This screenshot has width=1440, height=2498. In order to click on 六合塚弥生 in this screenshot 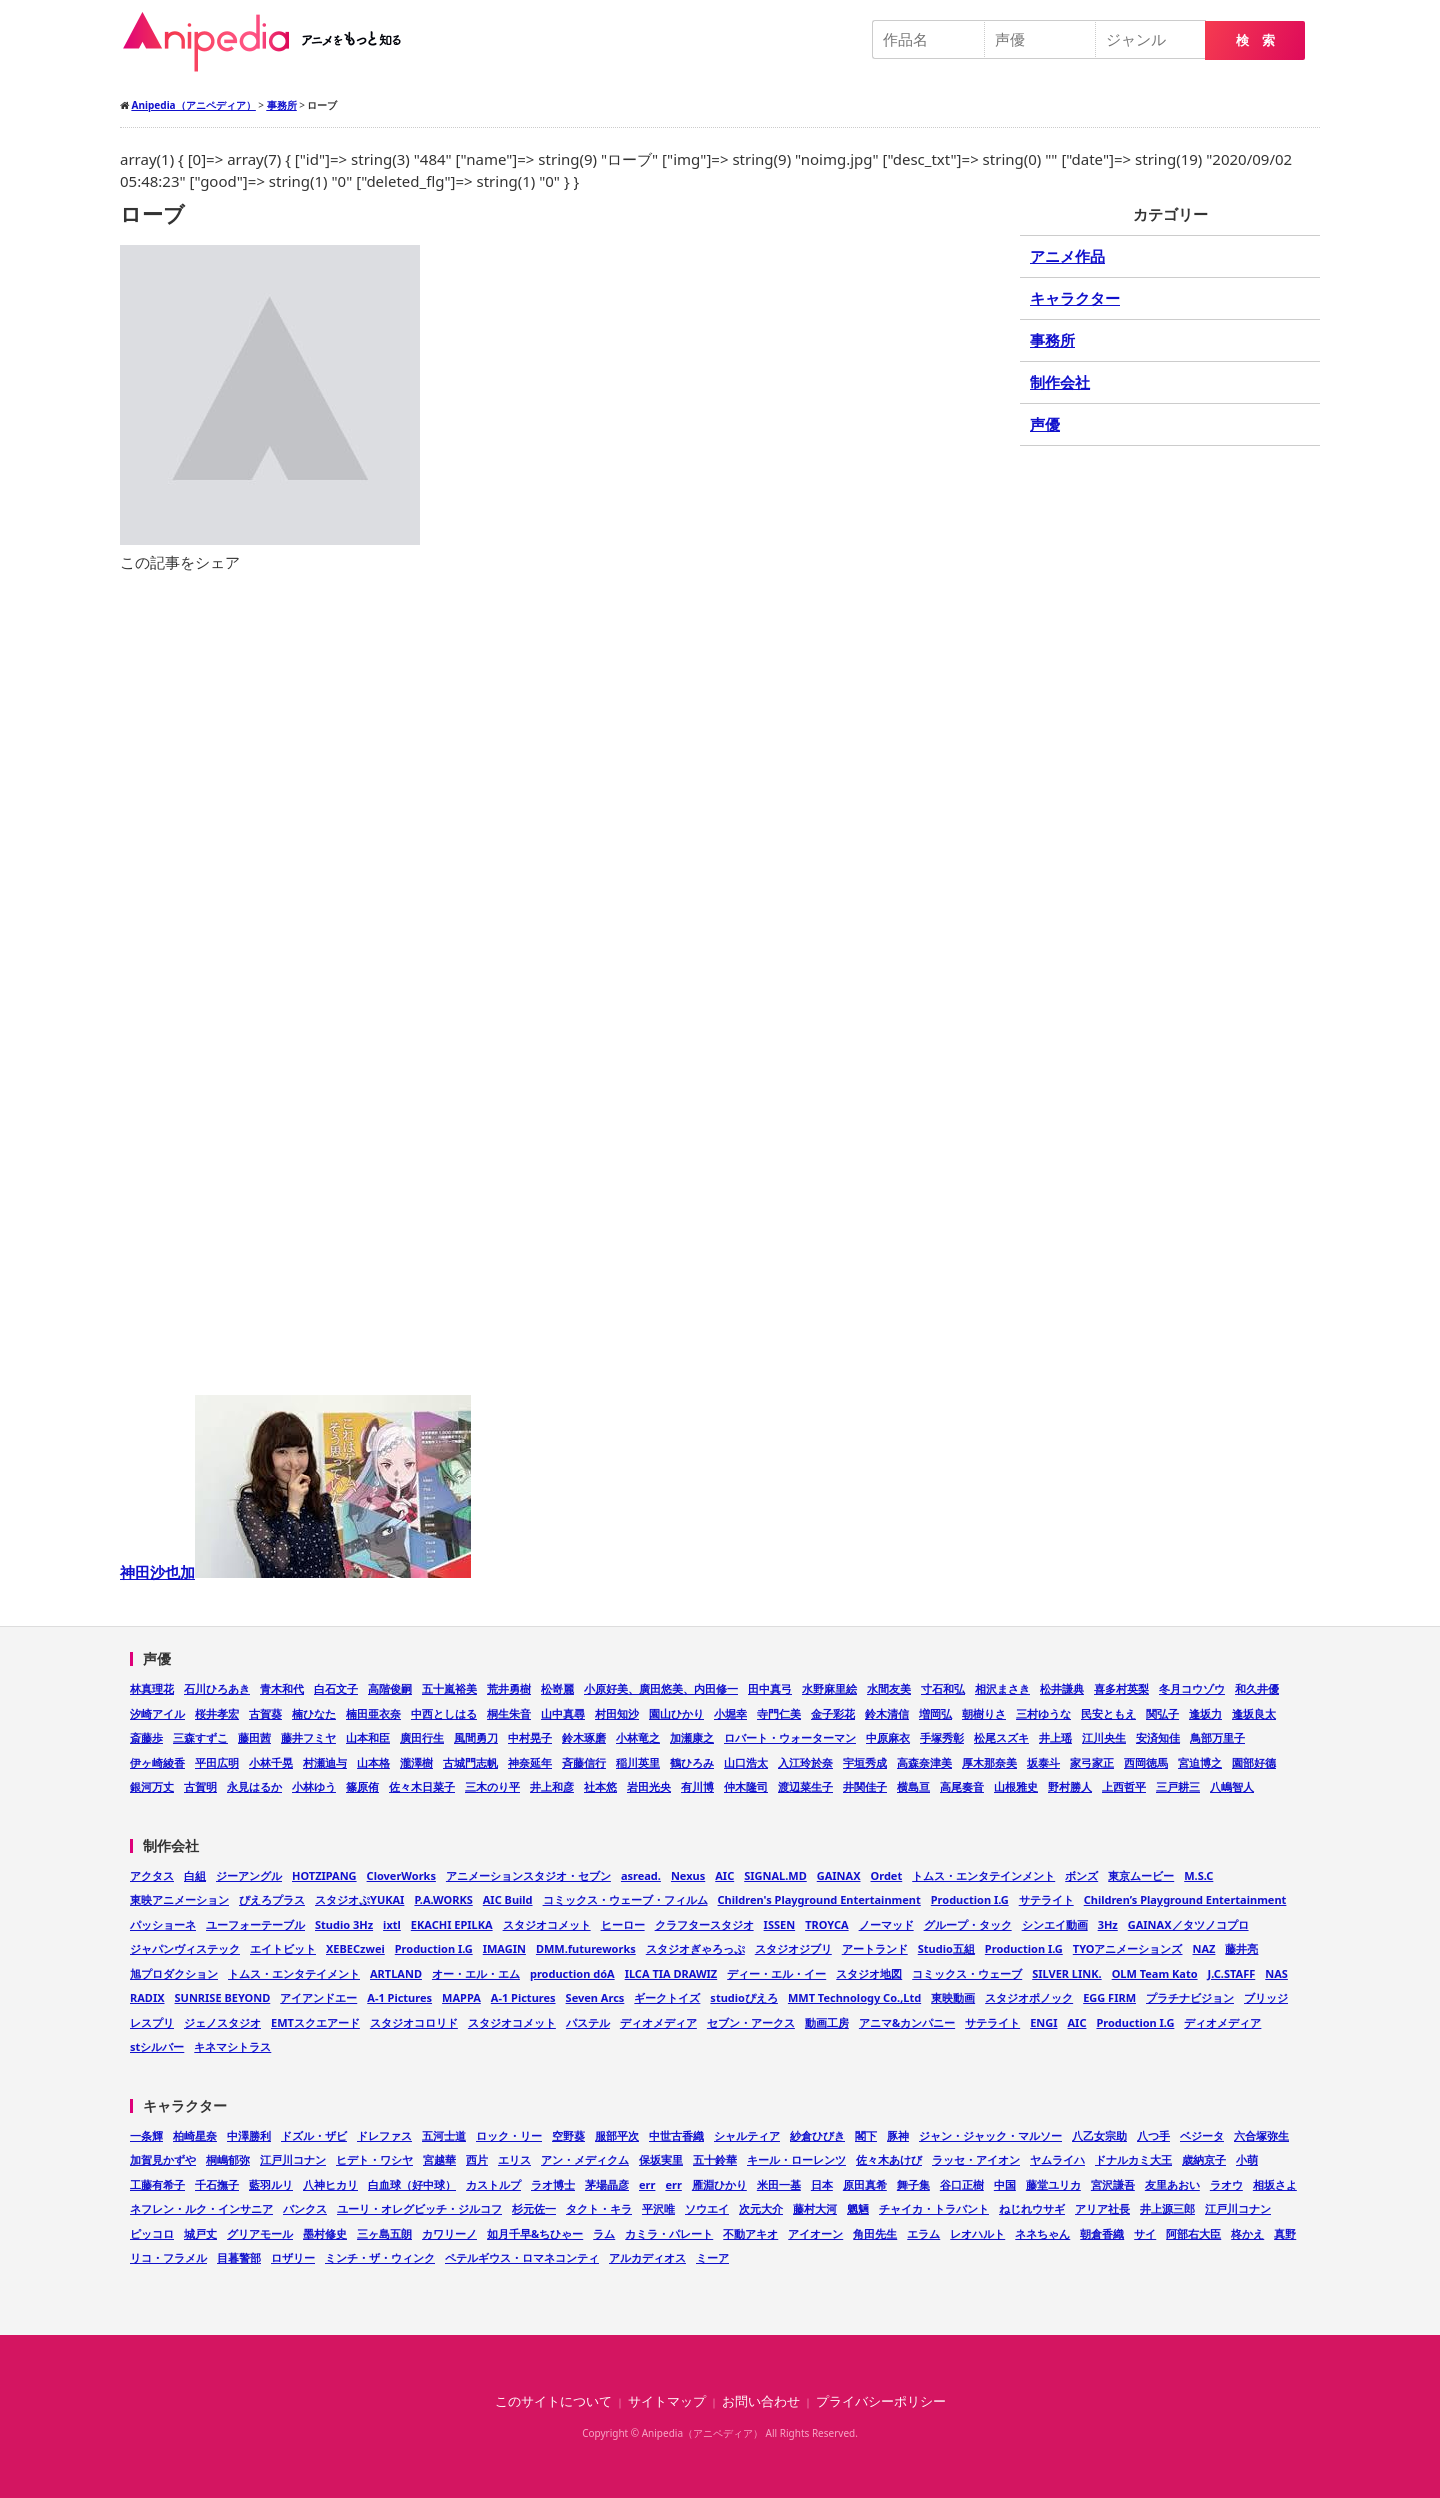, I will do `click(1261, 2135)`.